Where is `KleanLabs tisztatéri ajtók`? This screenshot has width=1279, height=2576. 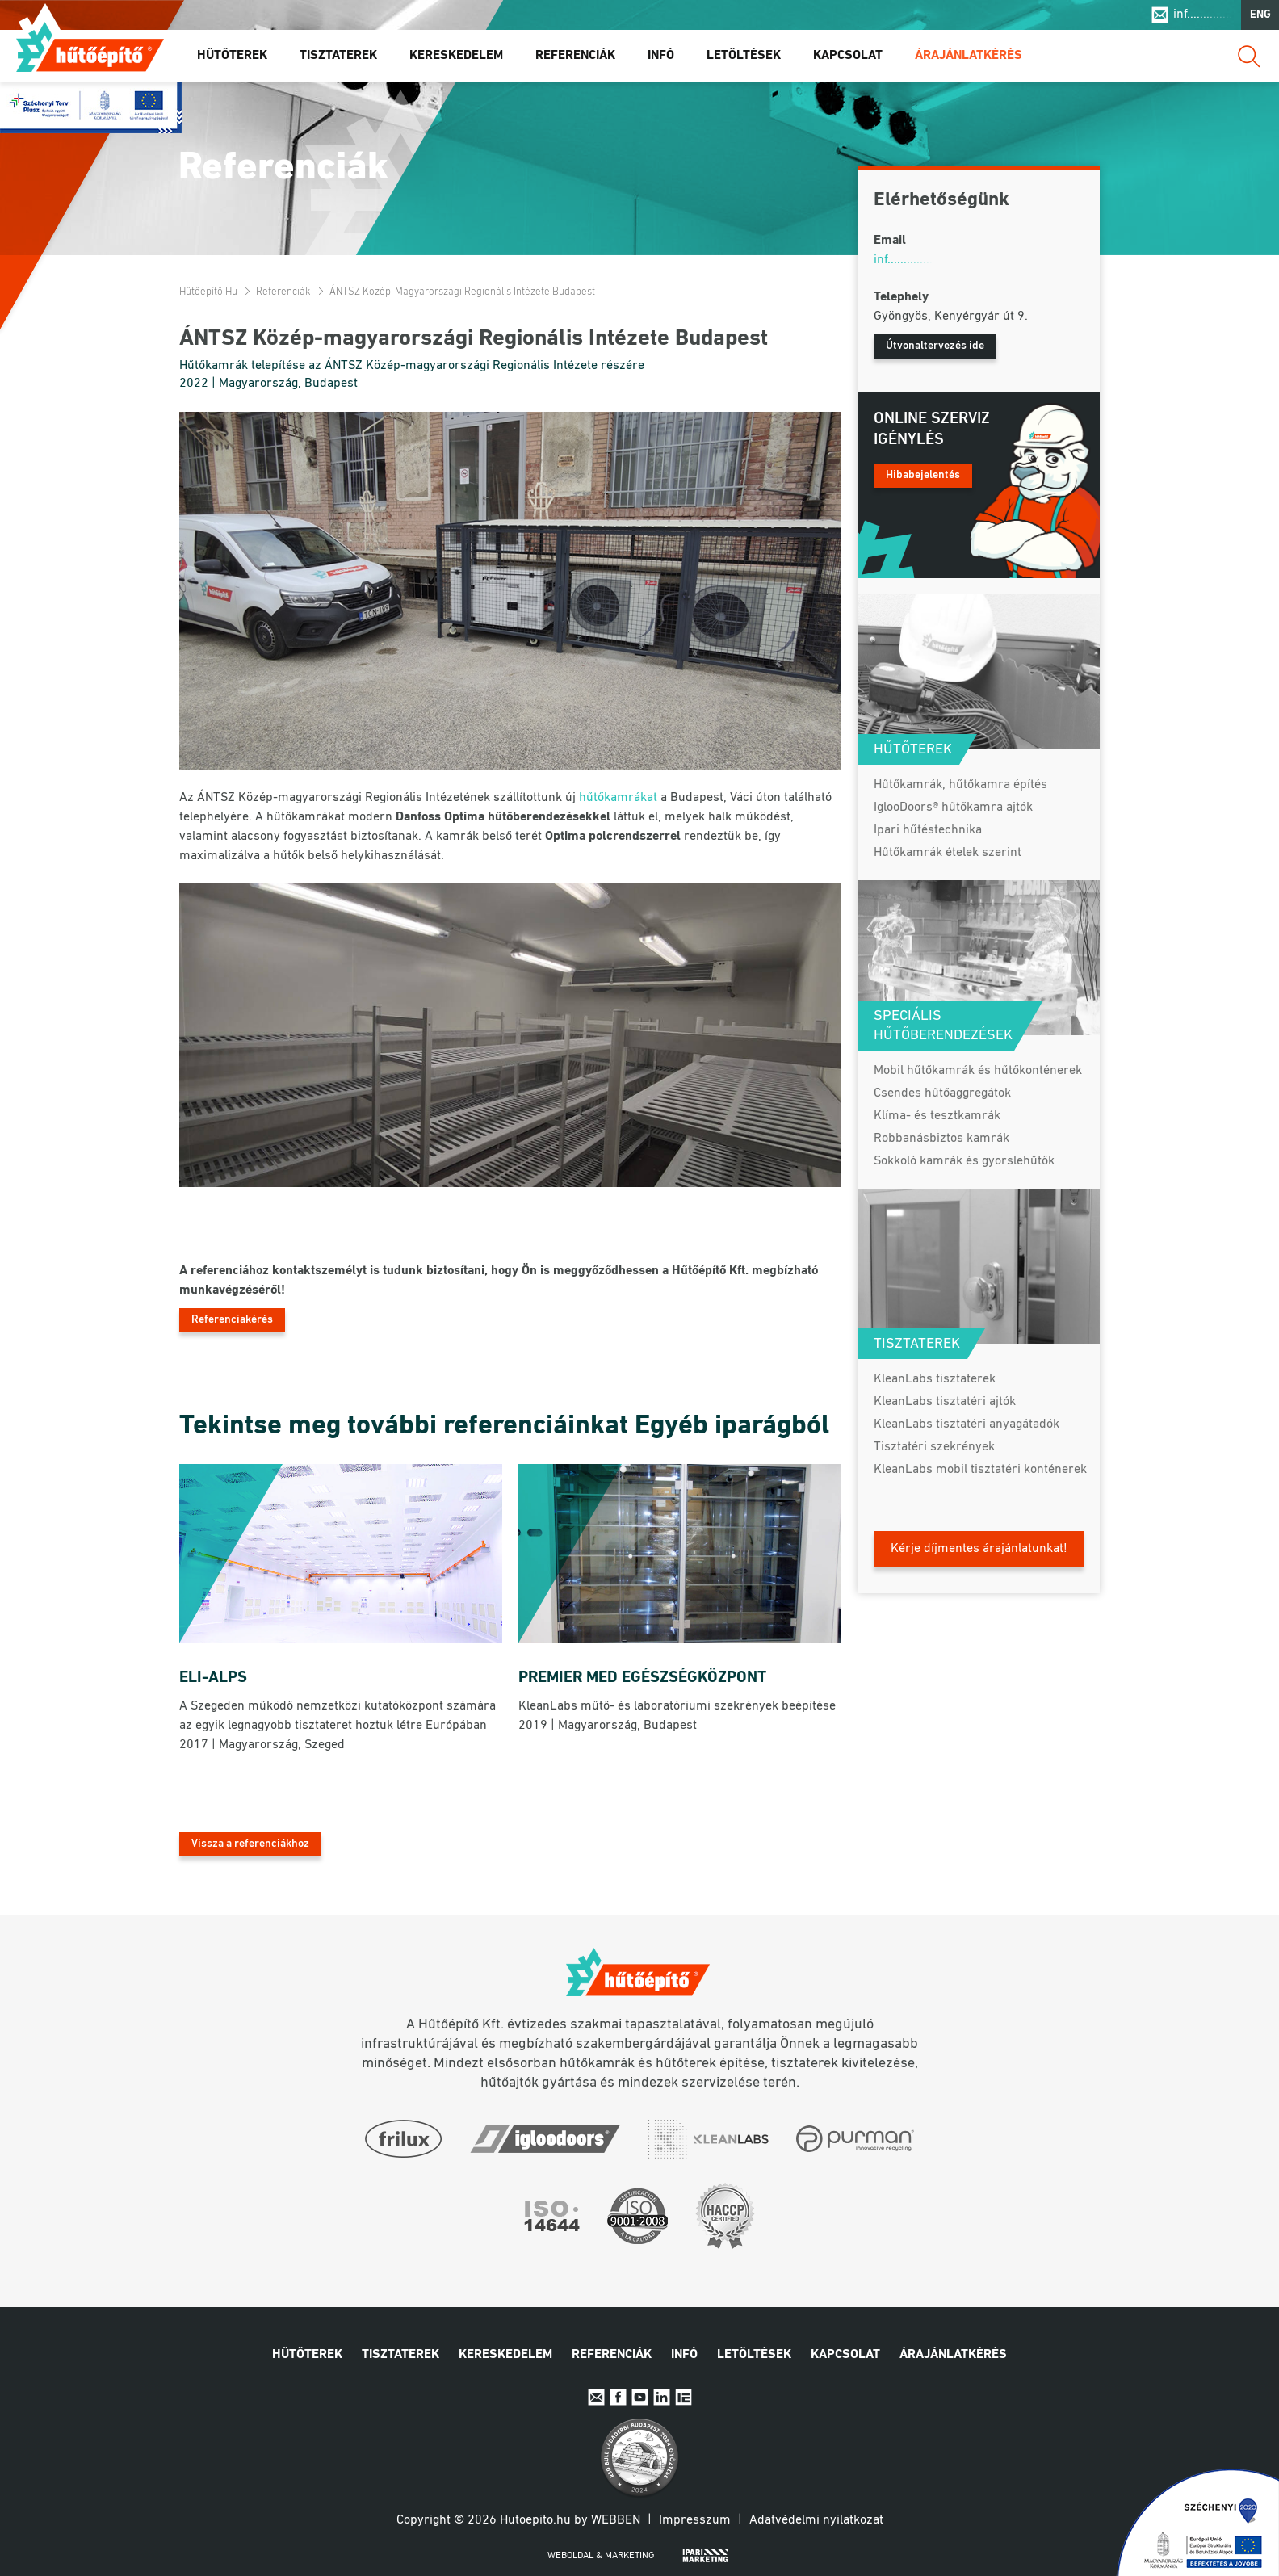
KleanLabs tisztatéri ajtók is located at coordinates (945, 1401).